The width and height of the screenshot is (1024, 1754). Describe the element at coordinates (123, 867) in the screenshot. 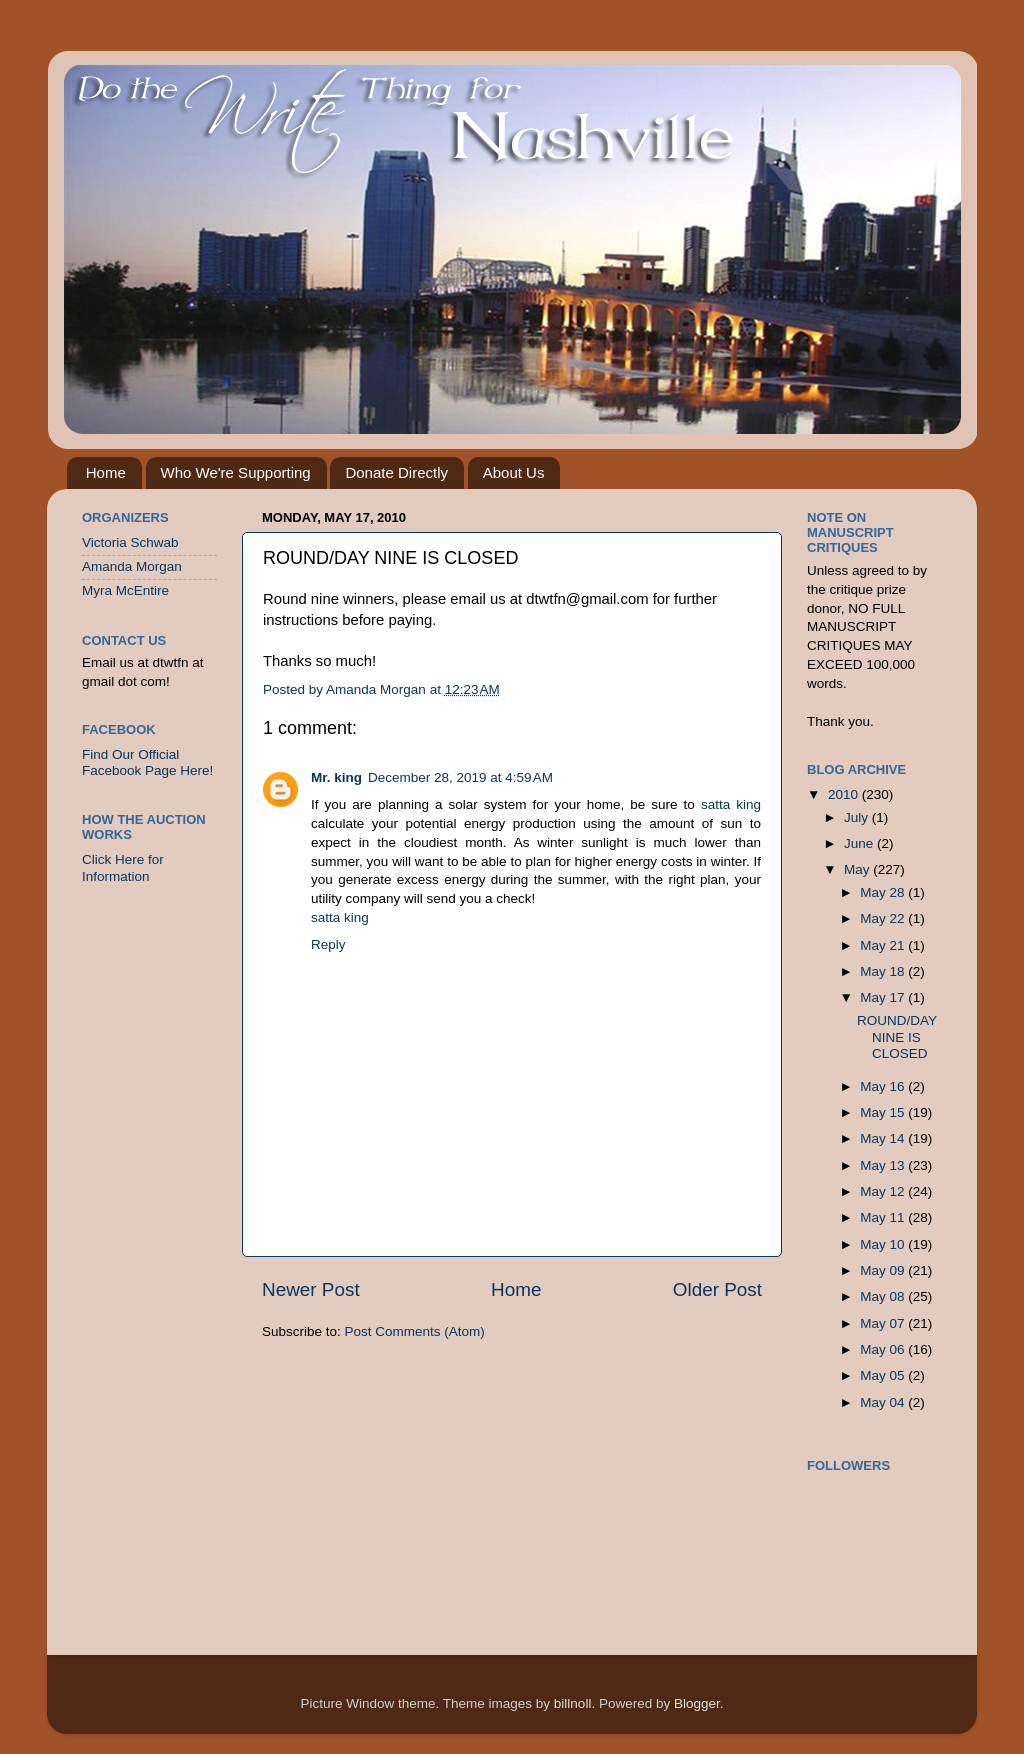

I see `Click Here for Information` at that location.